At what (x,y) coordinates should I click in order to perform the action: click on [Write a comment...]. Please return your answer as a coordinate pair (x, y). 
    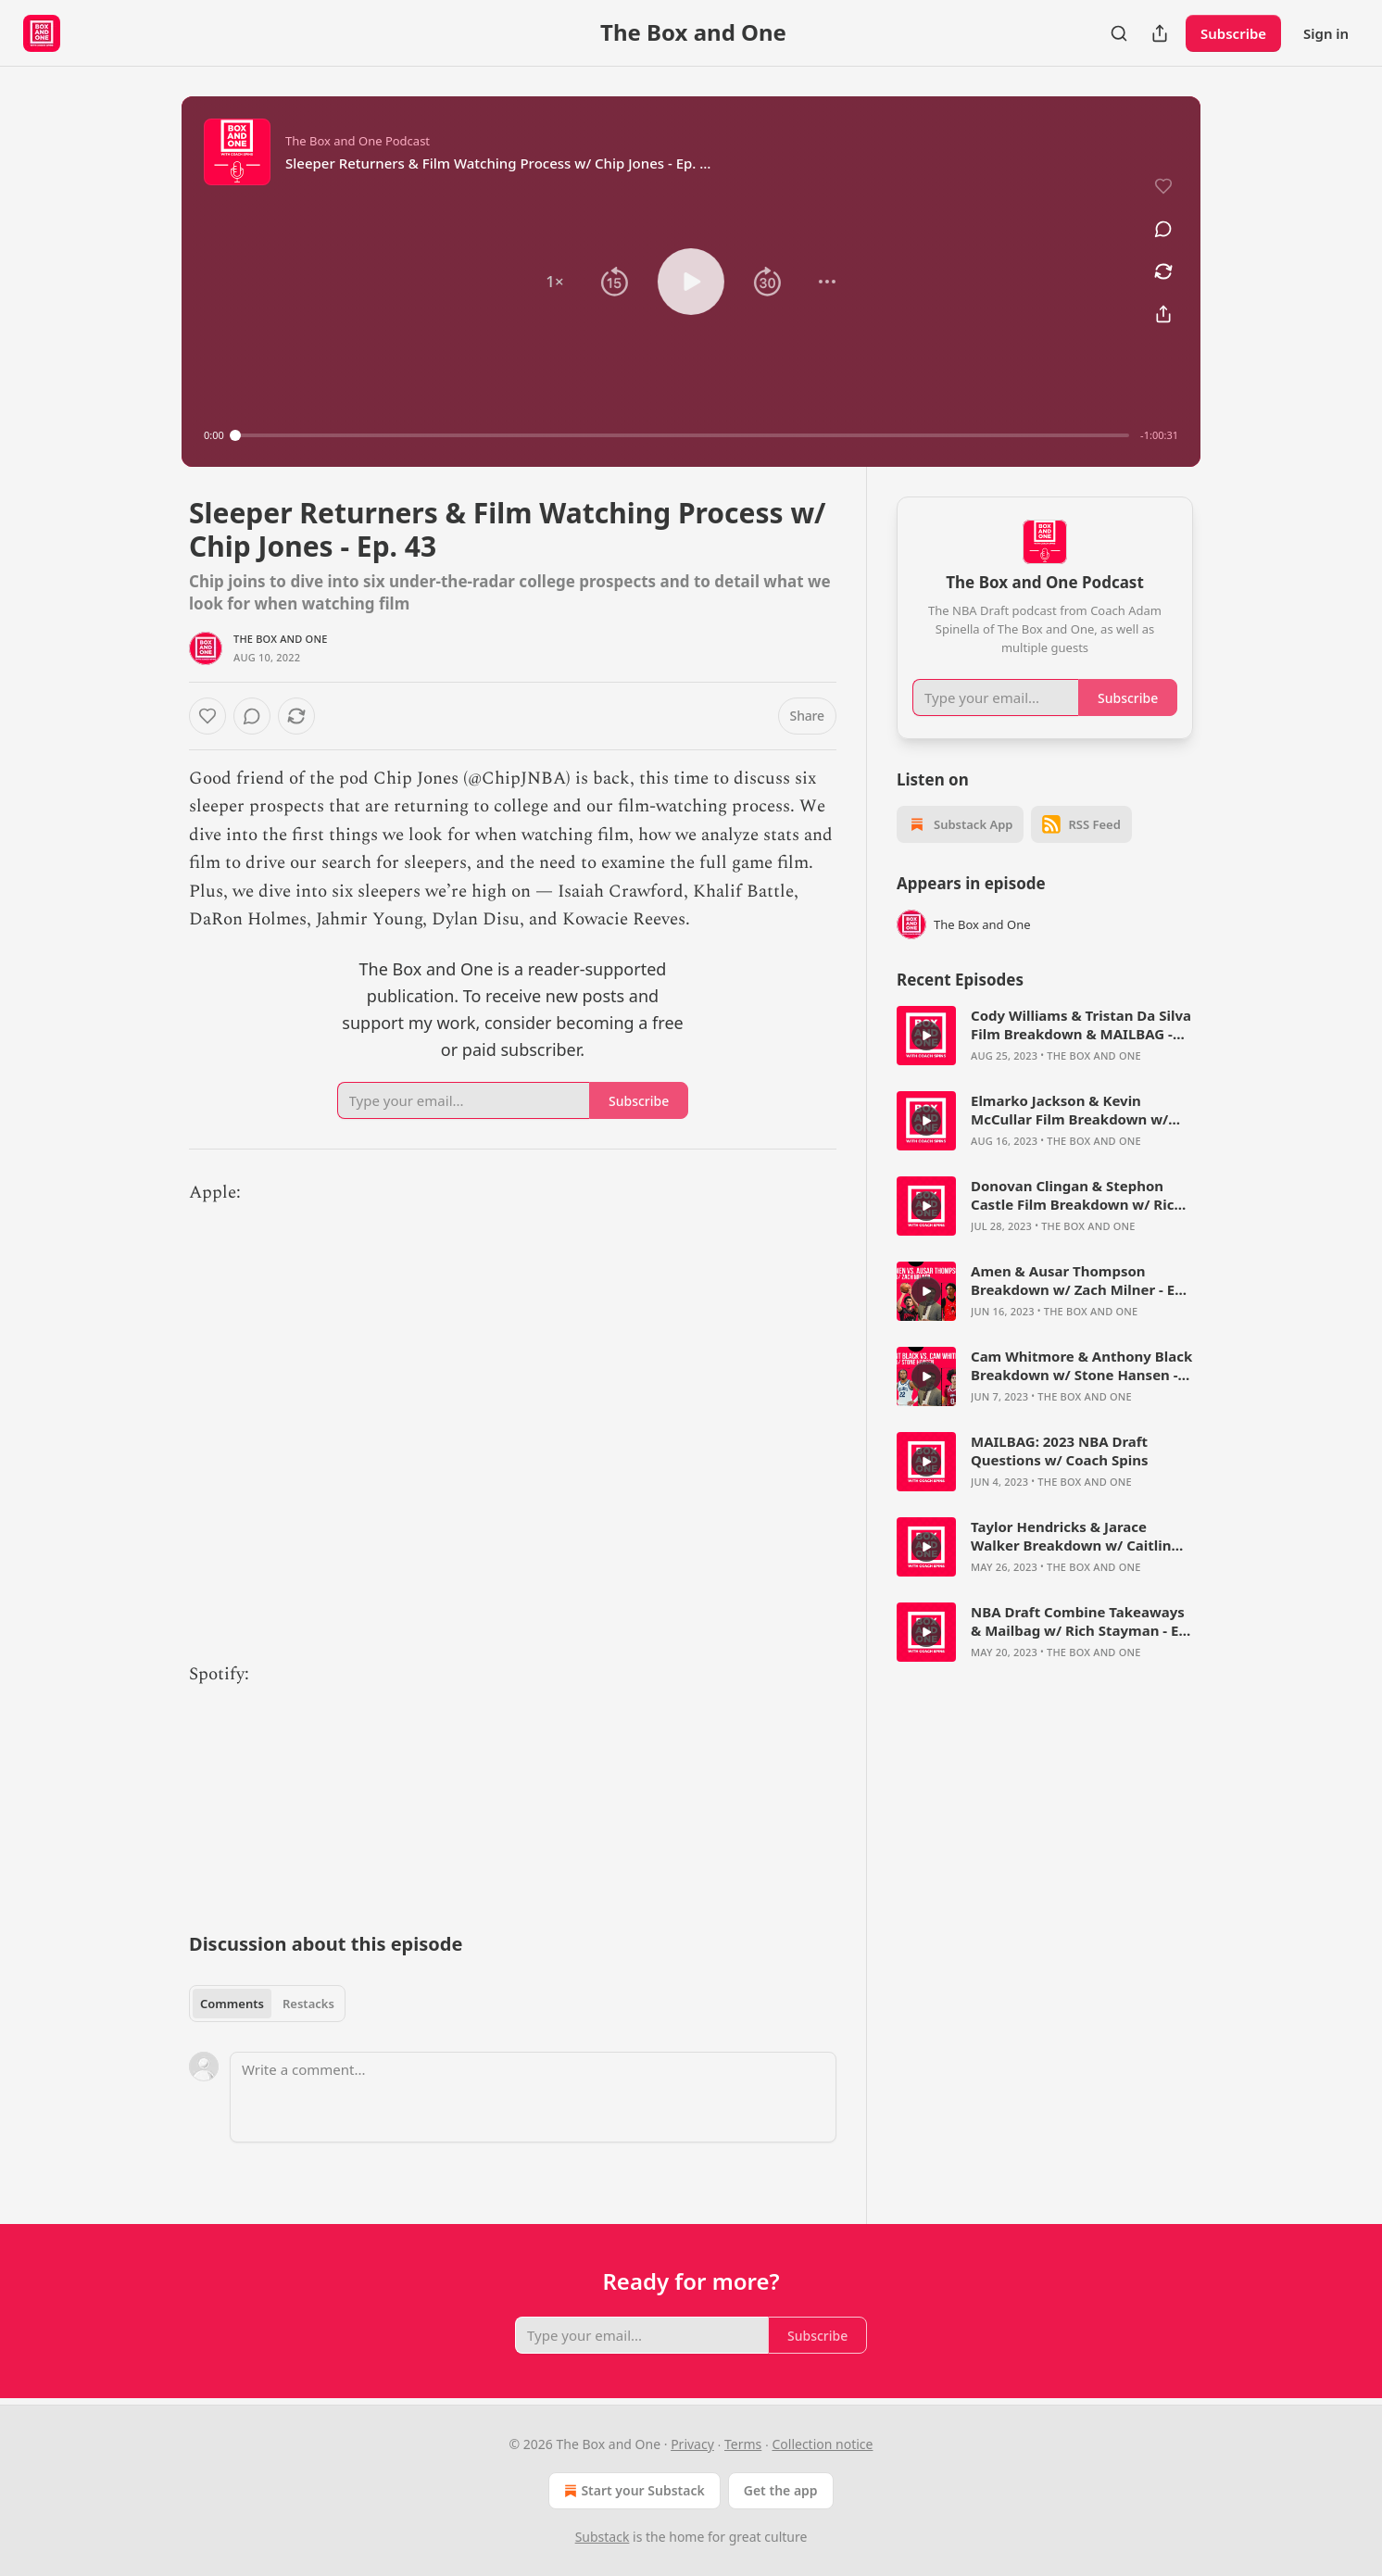
    Looking at the image, I should click on (533, 2097).